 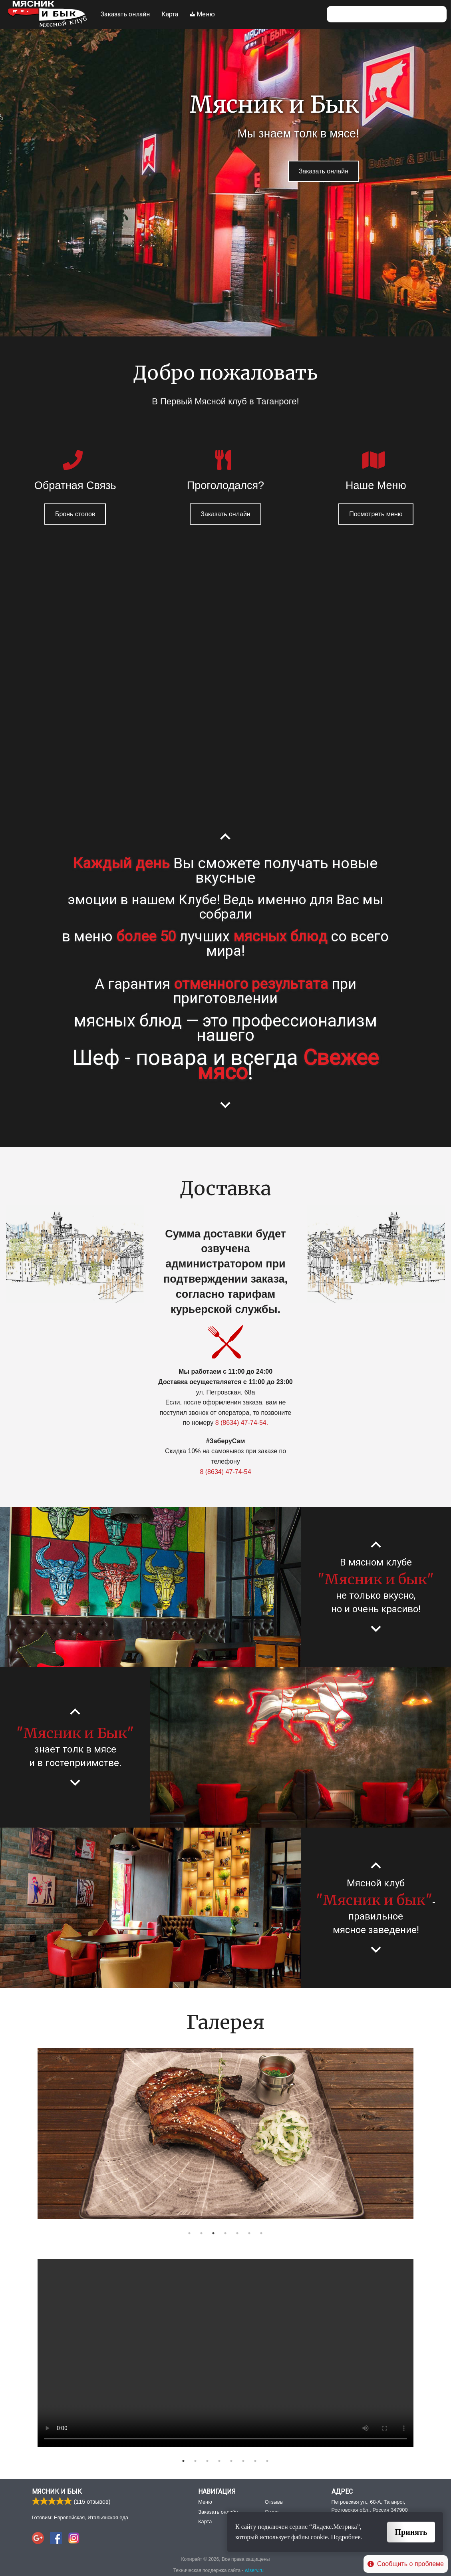 I want to click on 7 [button], so click(x=261, y=2233).